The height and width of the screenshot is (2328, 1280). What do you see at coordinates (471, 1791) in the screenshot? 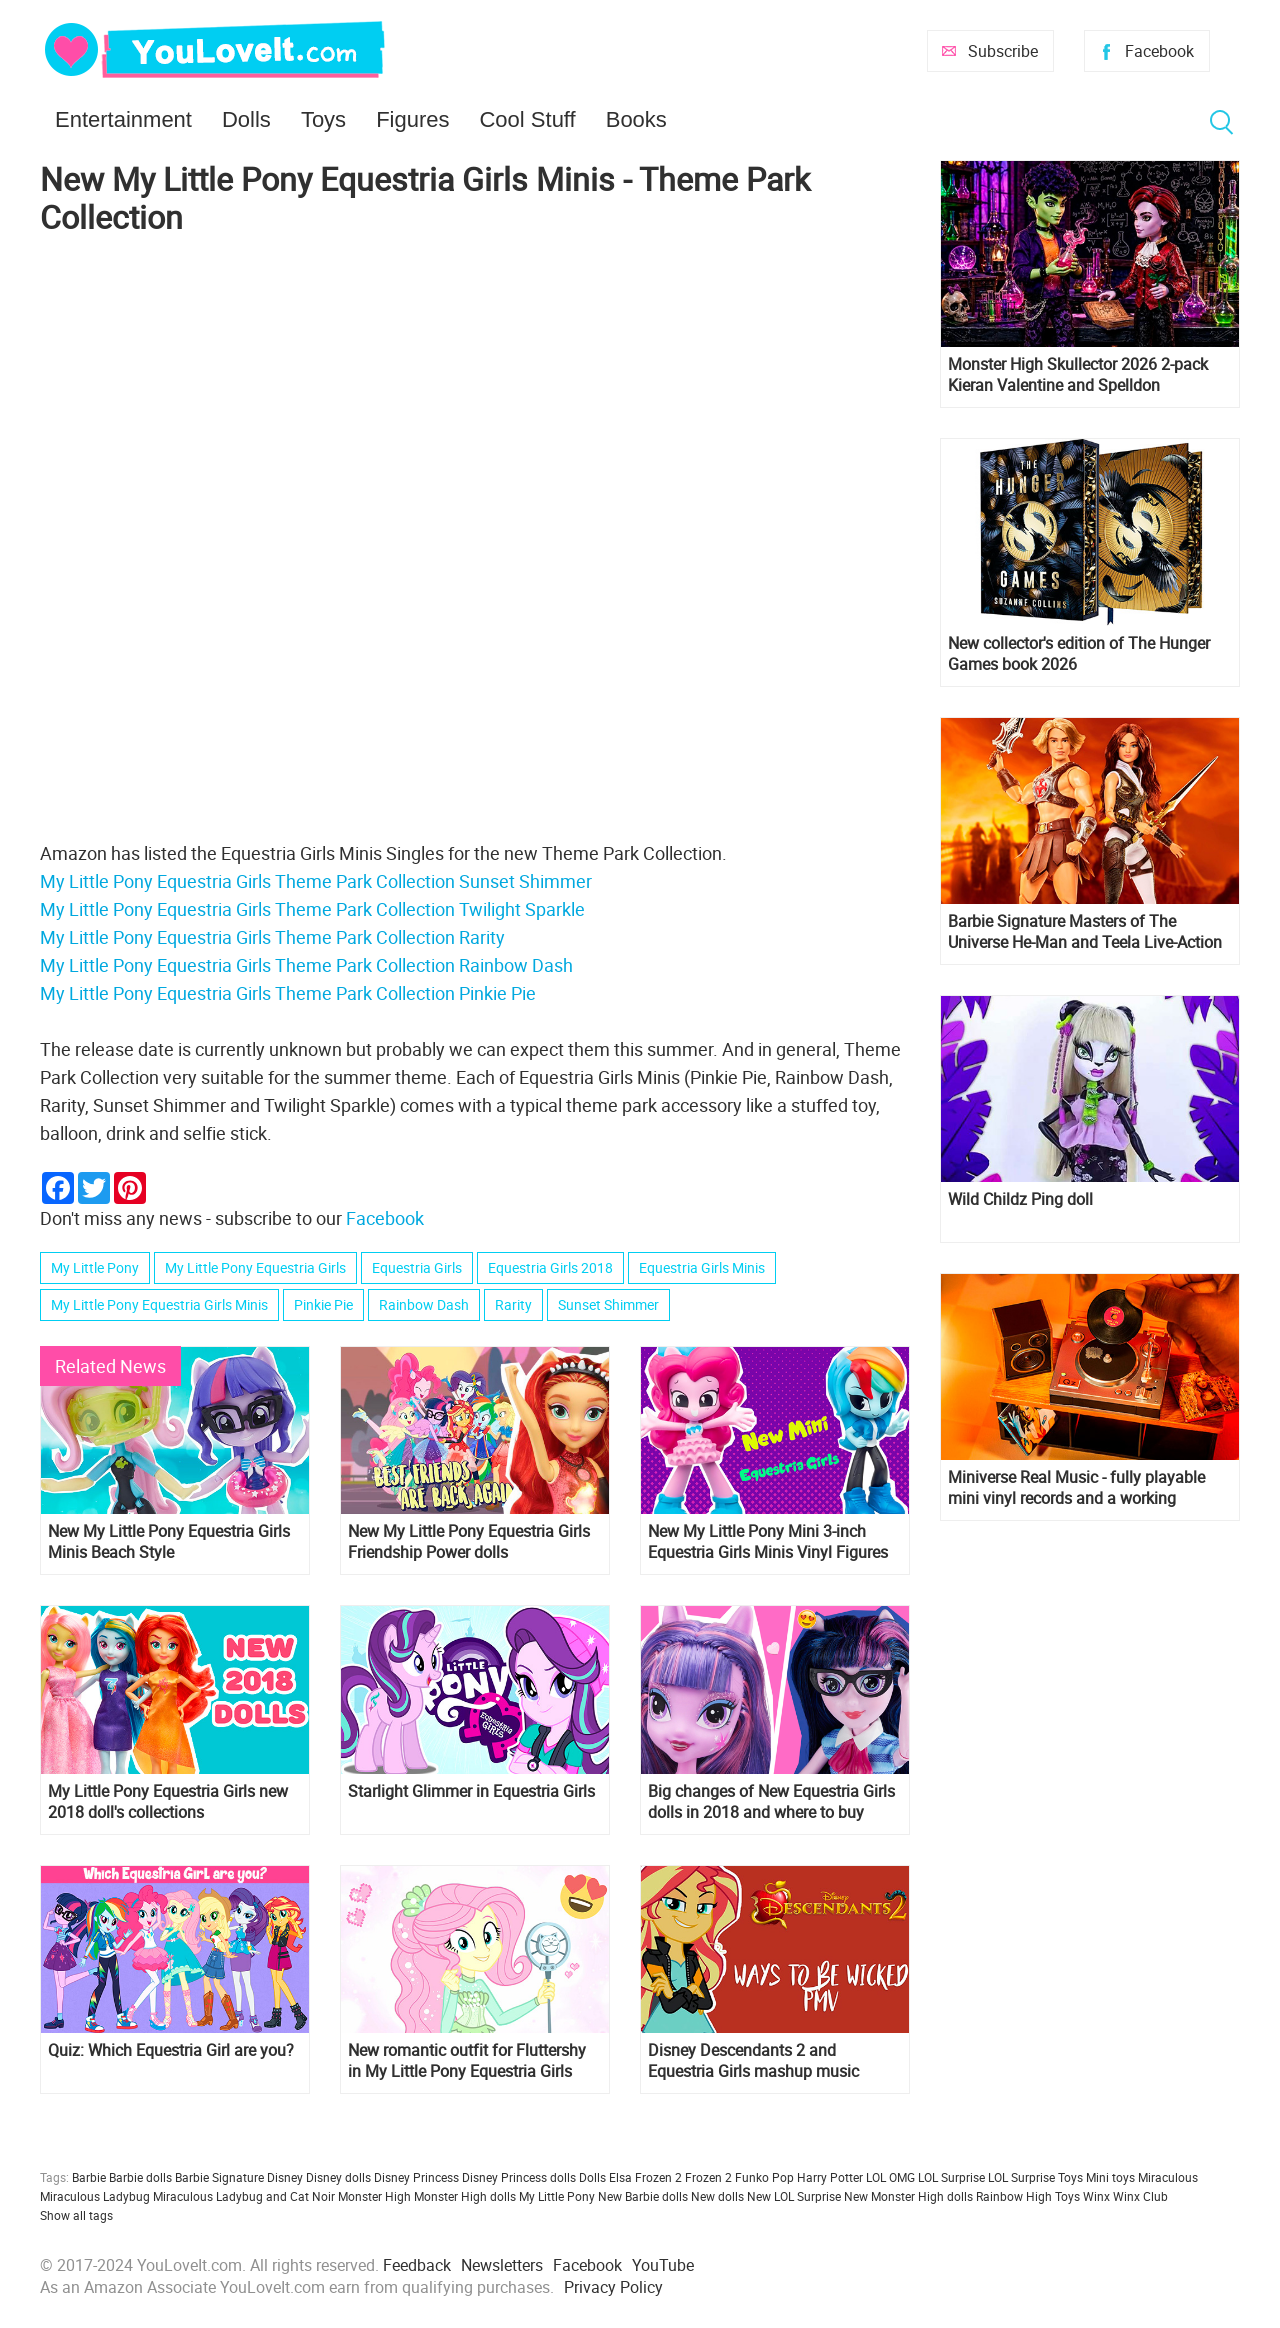
I see `Starlight Glimmer in Equestria Girls` at bounding box center [471, 1791].